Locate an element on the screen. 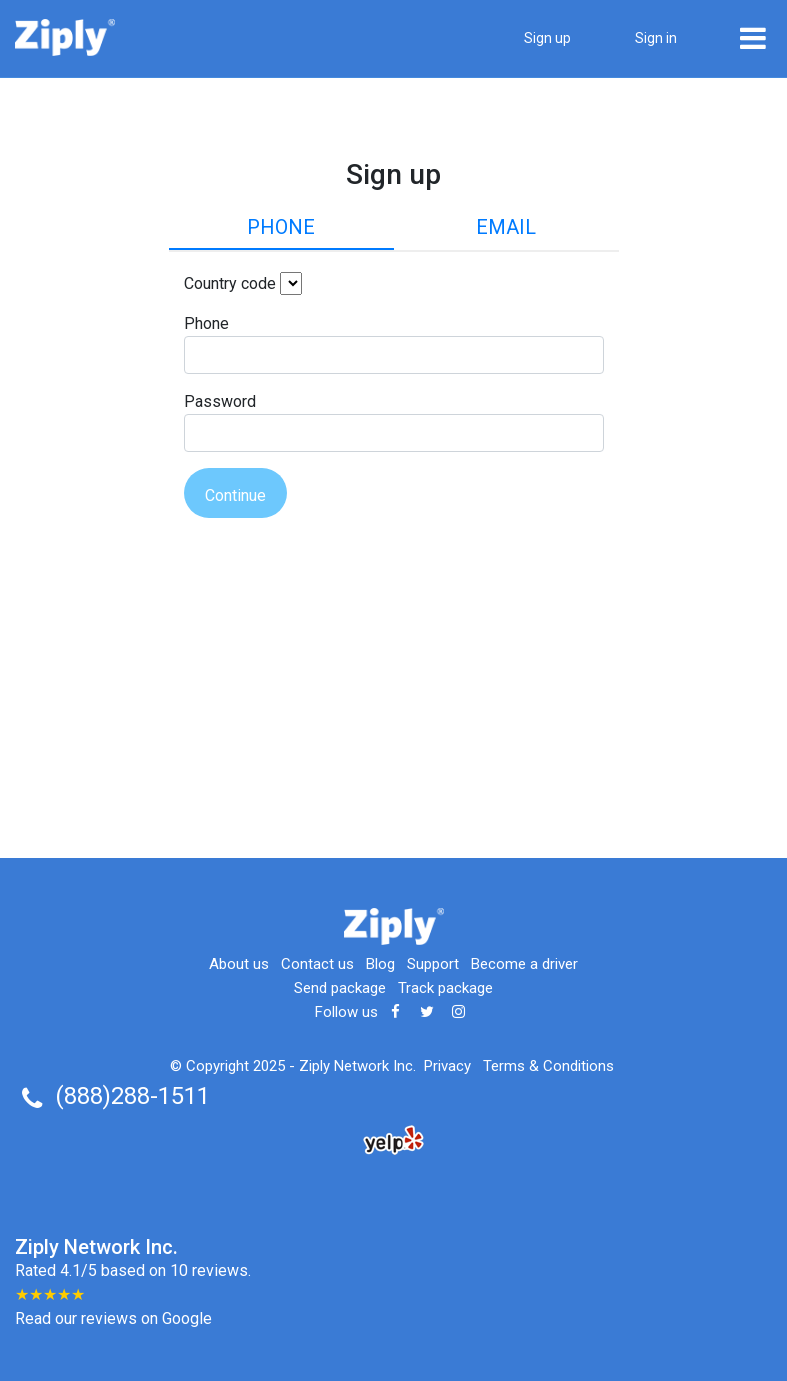 This screenshot has height=1381, width=787. Support is located at coordinates (433, 964).